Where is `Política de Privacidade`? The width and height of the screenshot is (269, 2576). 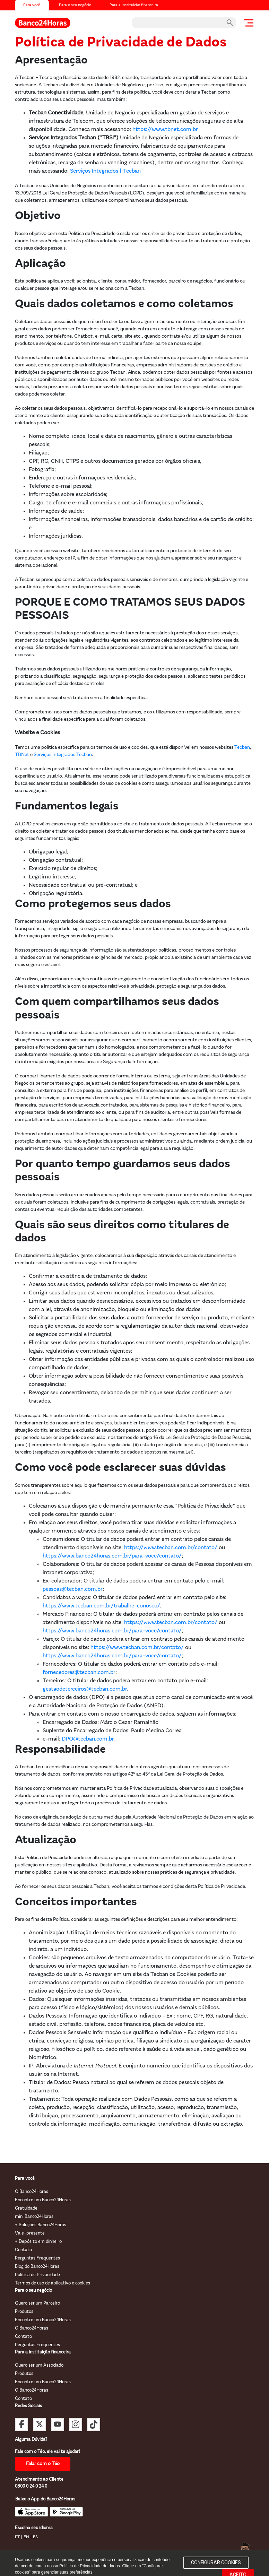
Política de Privacidade is located at coordinates (37, 2275).